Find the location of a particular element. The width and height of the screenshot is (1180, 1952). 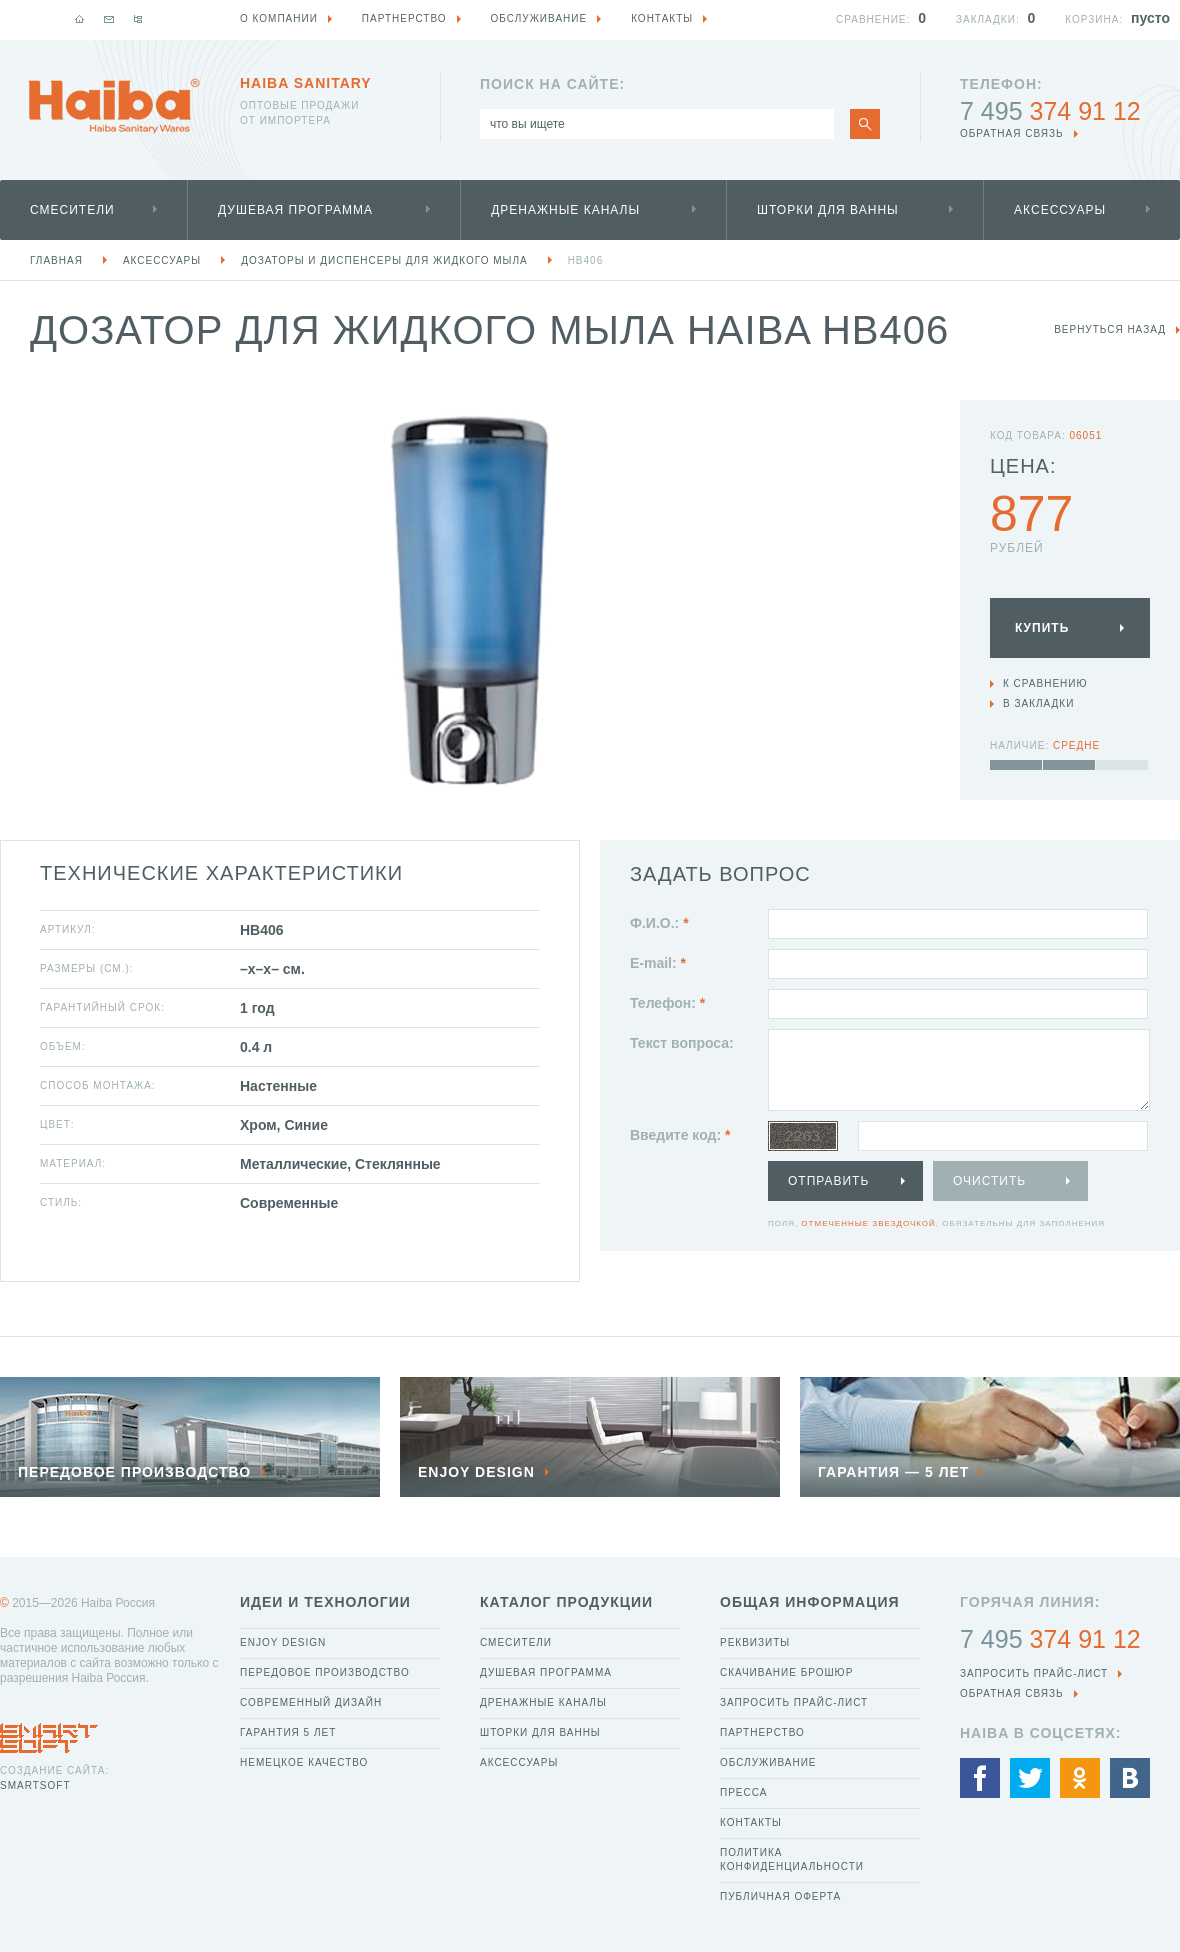

Enjoy Design is located at coordinates (283, 1642).